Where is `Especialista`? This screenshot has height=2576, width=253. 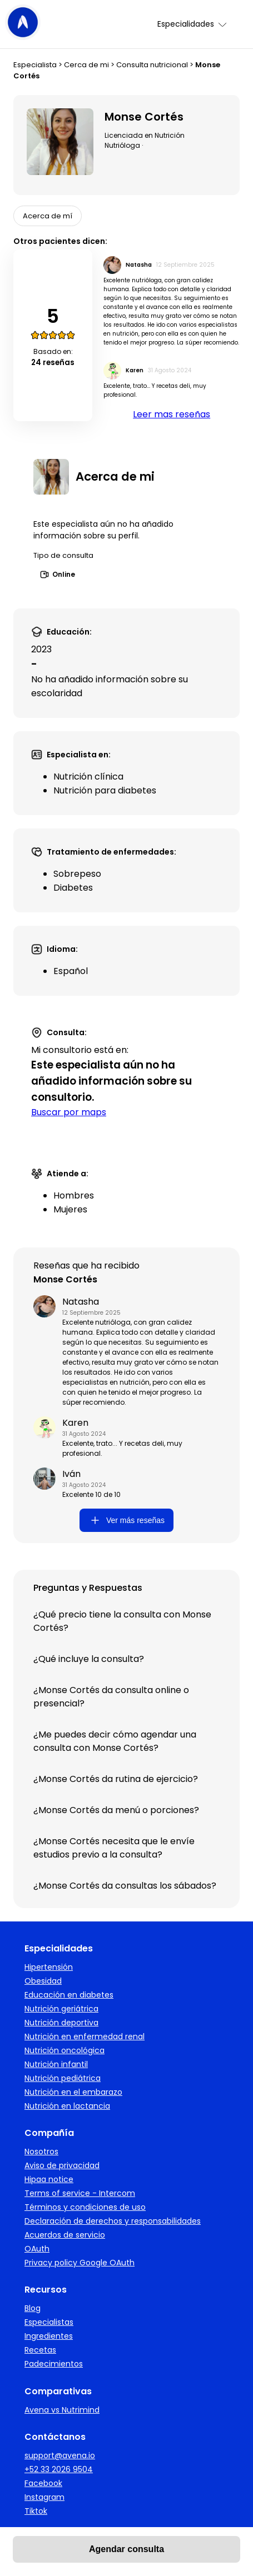 Especialista is located at coordinates (35, 64).